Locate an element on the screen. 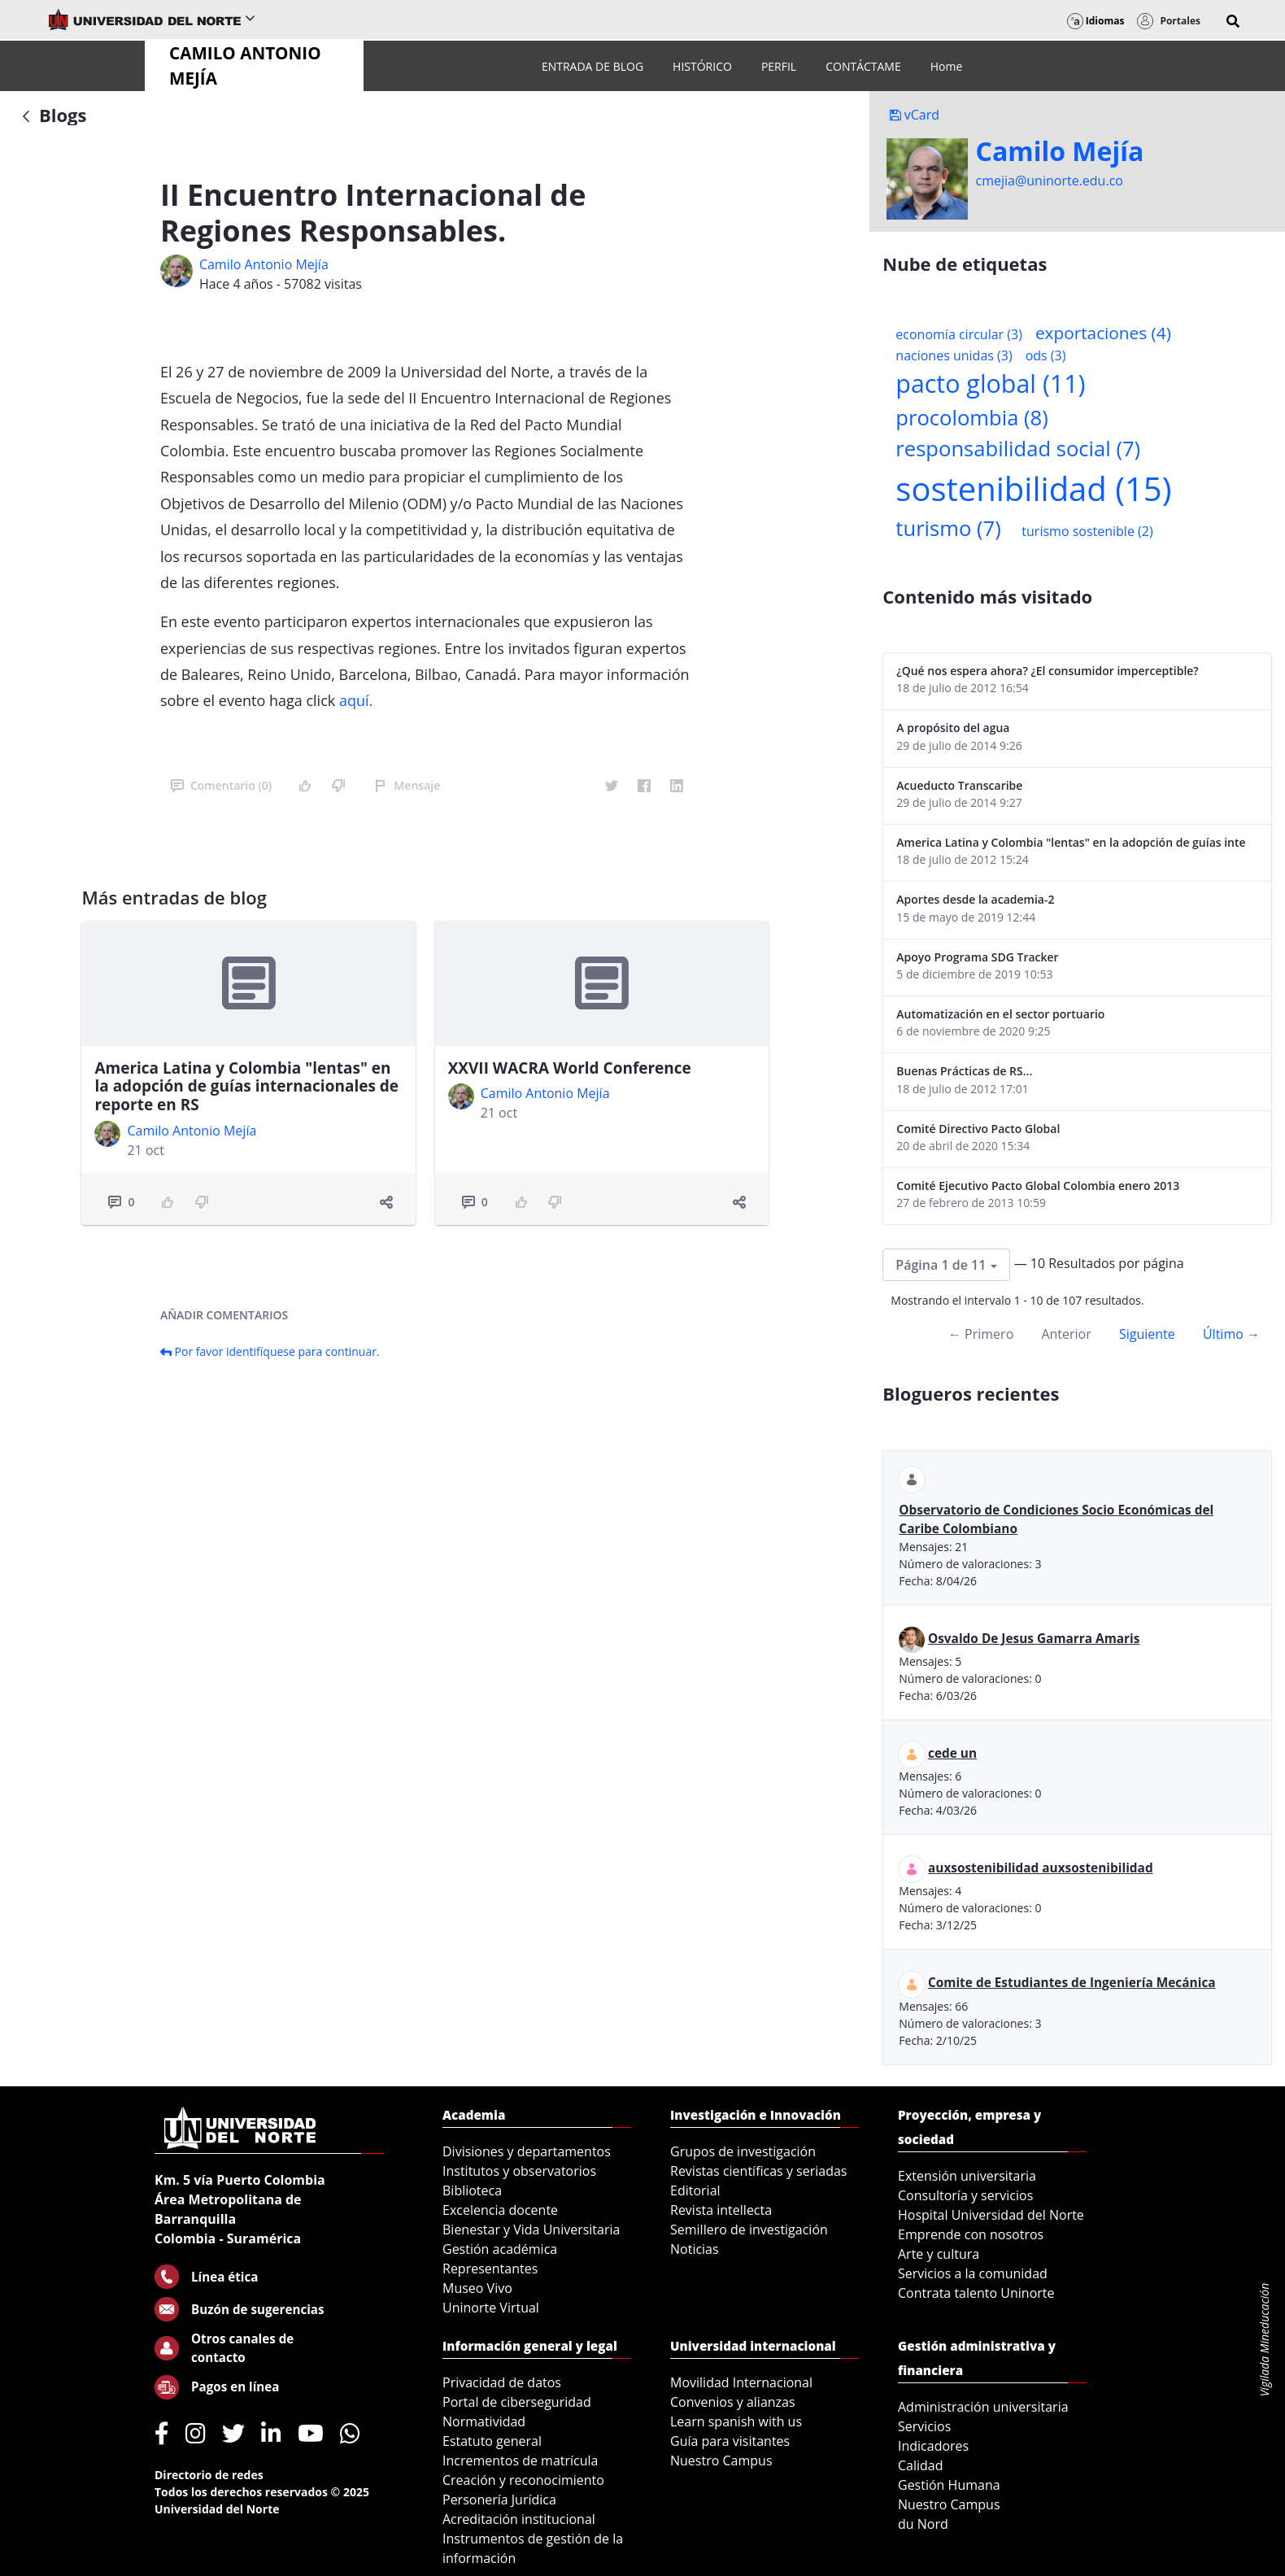 The width and height of the screenshot is (1285, 2576). Administración universitaria [menuitem] is located at coordinates (983, 2407).